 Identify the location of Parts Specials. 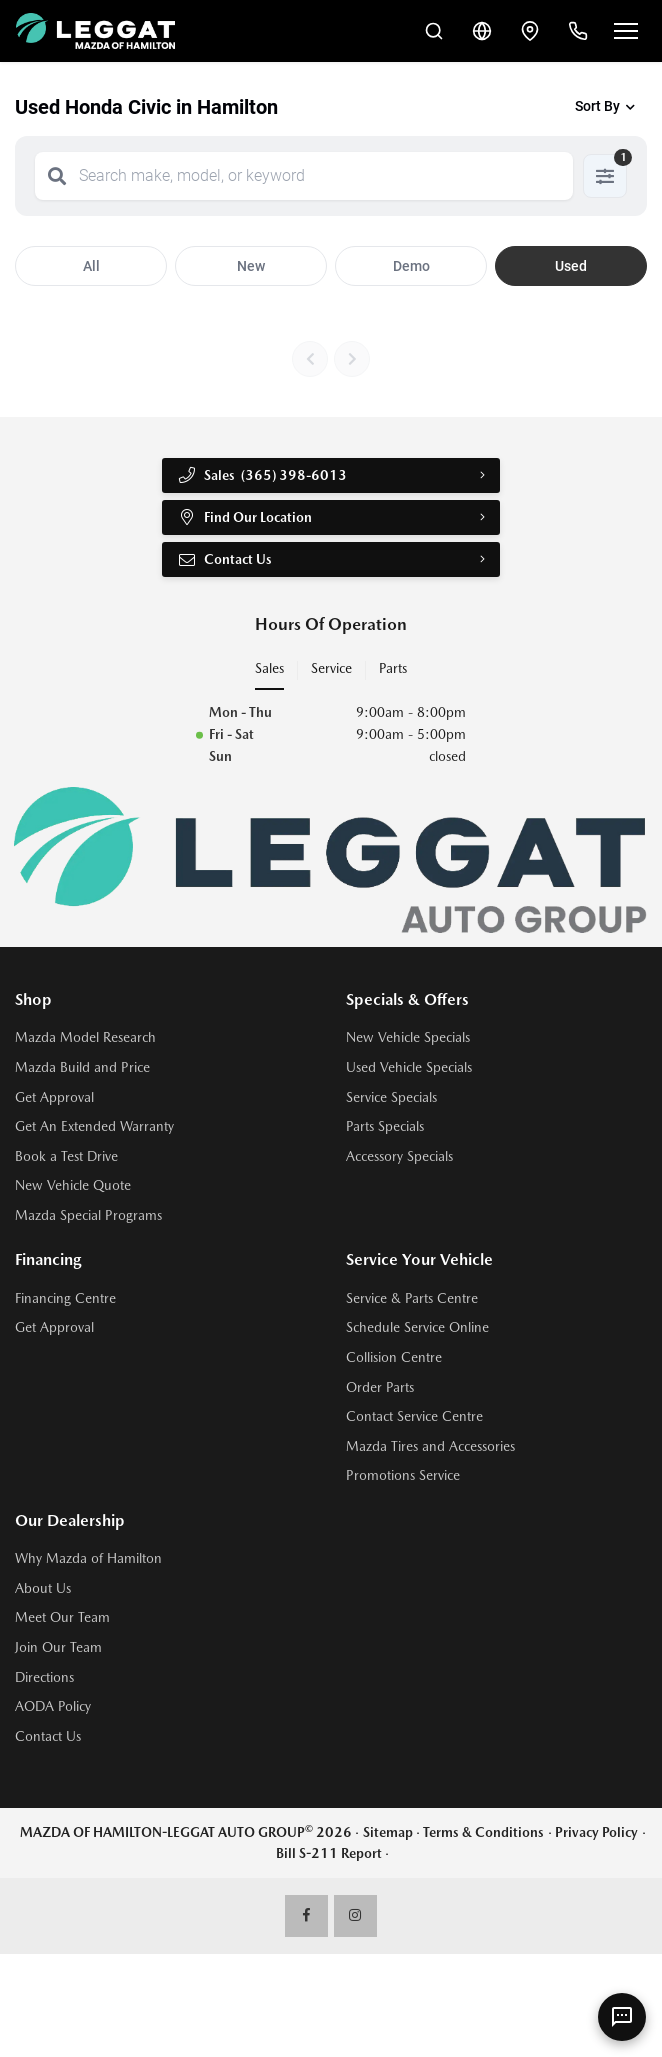
(385, 1126).